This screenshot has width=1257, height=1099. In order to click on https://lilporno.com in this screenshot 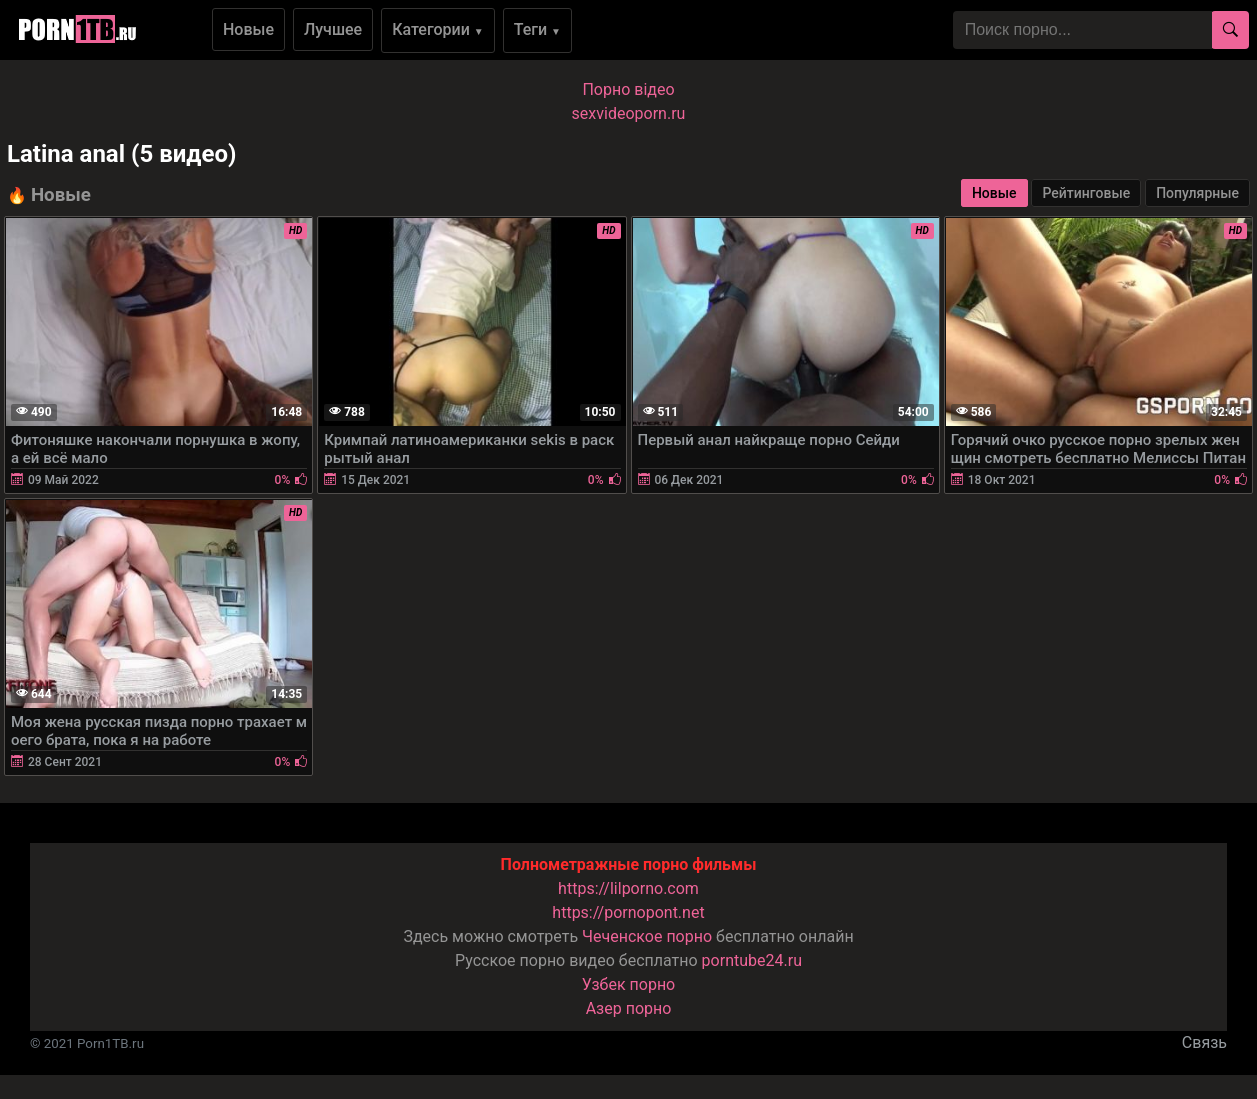, I will do `click(628, 888)`.